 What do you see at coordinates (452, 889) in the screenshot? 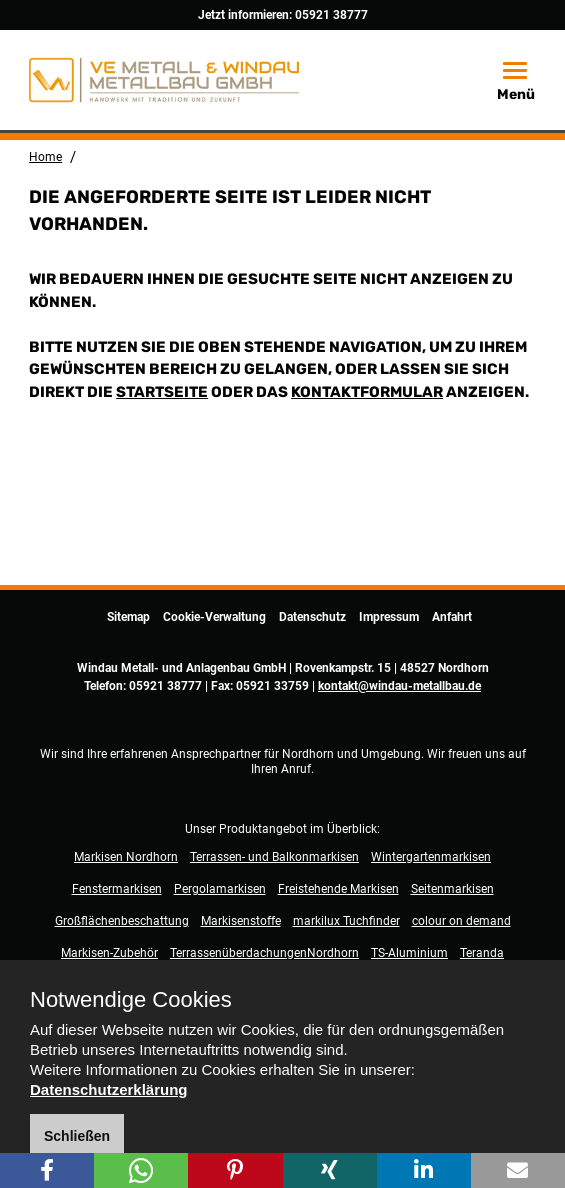
I see `Seitenmarkisen` at bounding box center [452, 889].